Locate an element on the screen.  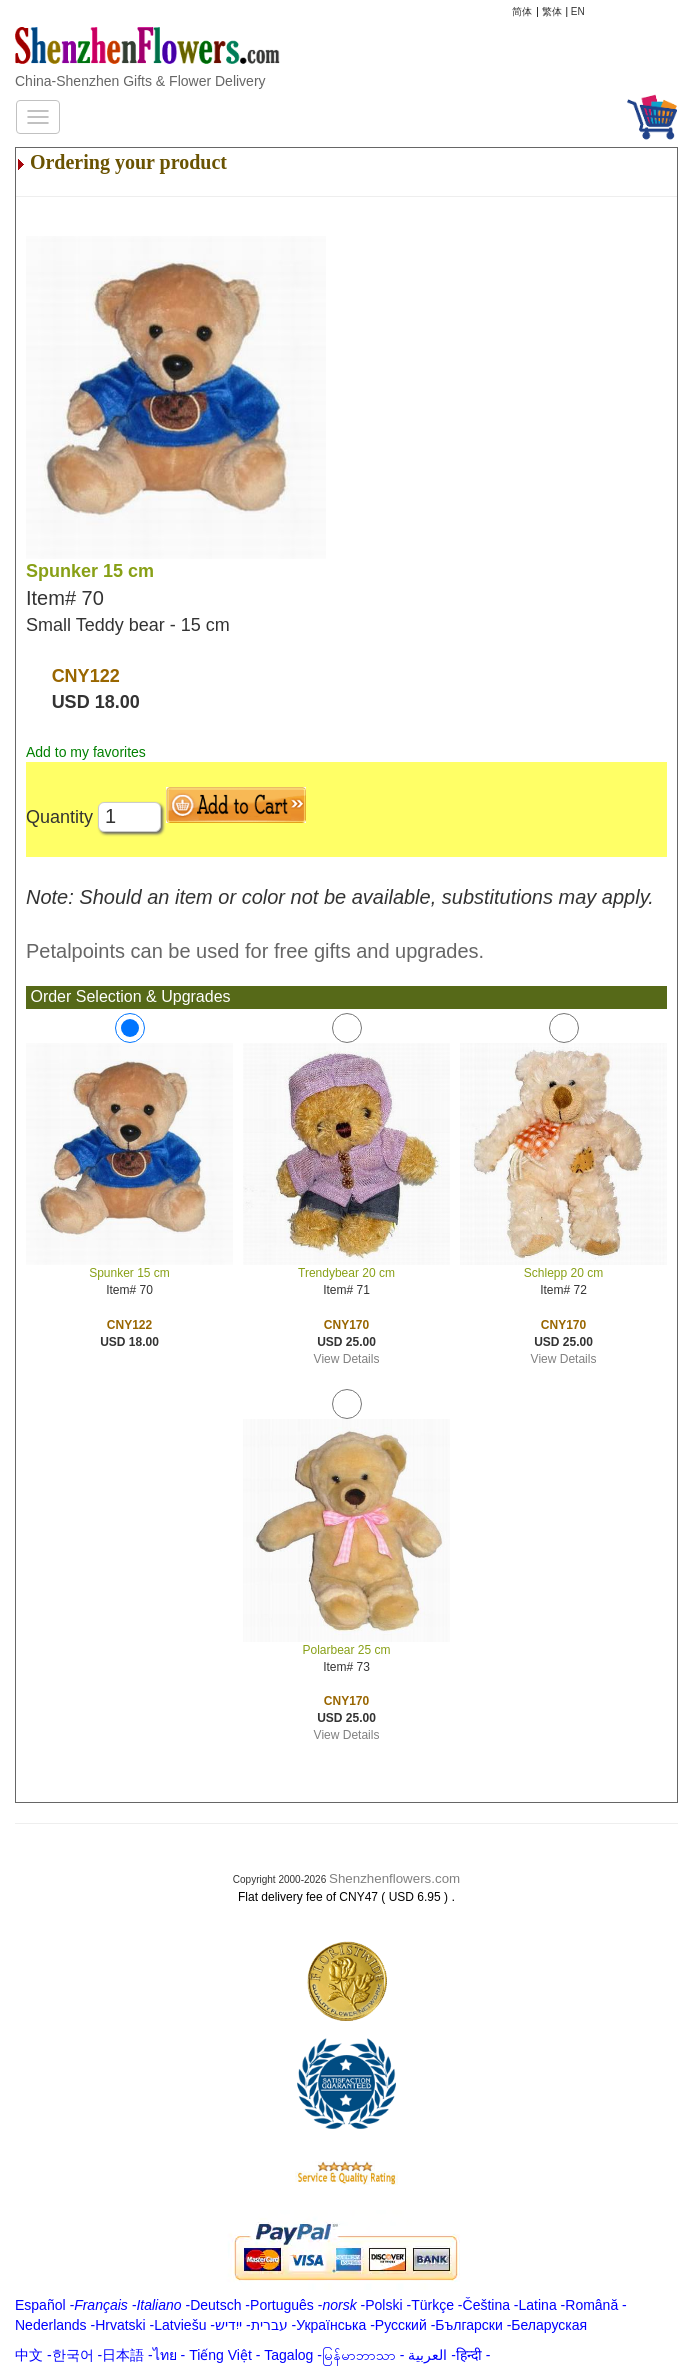
China-Shenzhen Gifts & Flower Delivery is located at coordinates (140, 81).